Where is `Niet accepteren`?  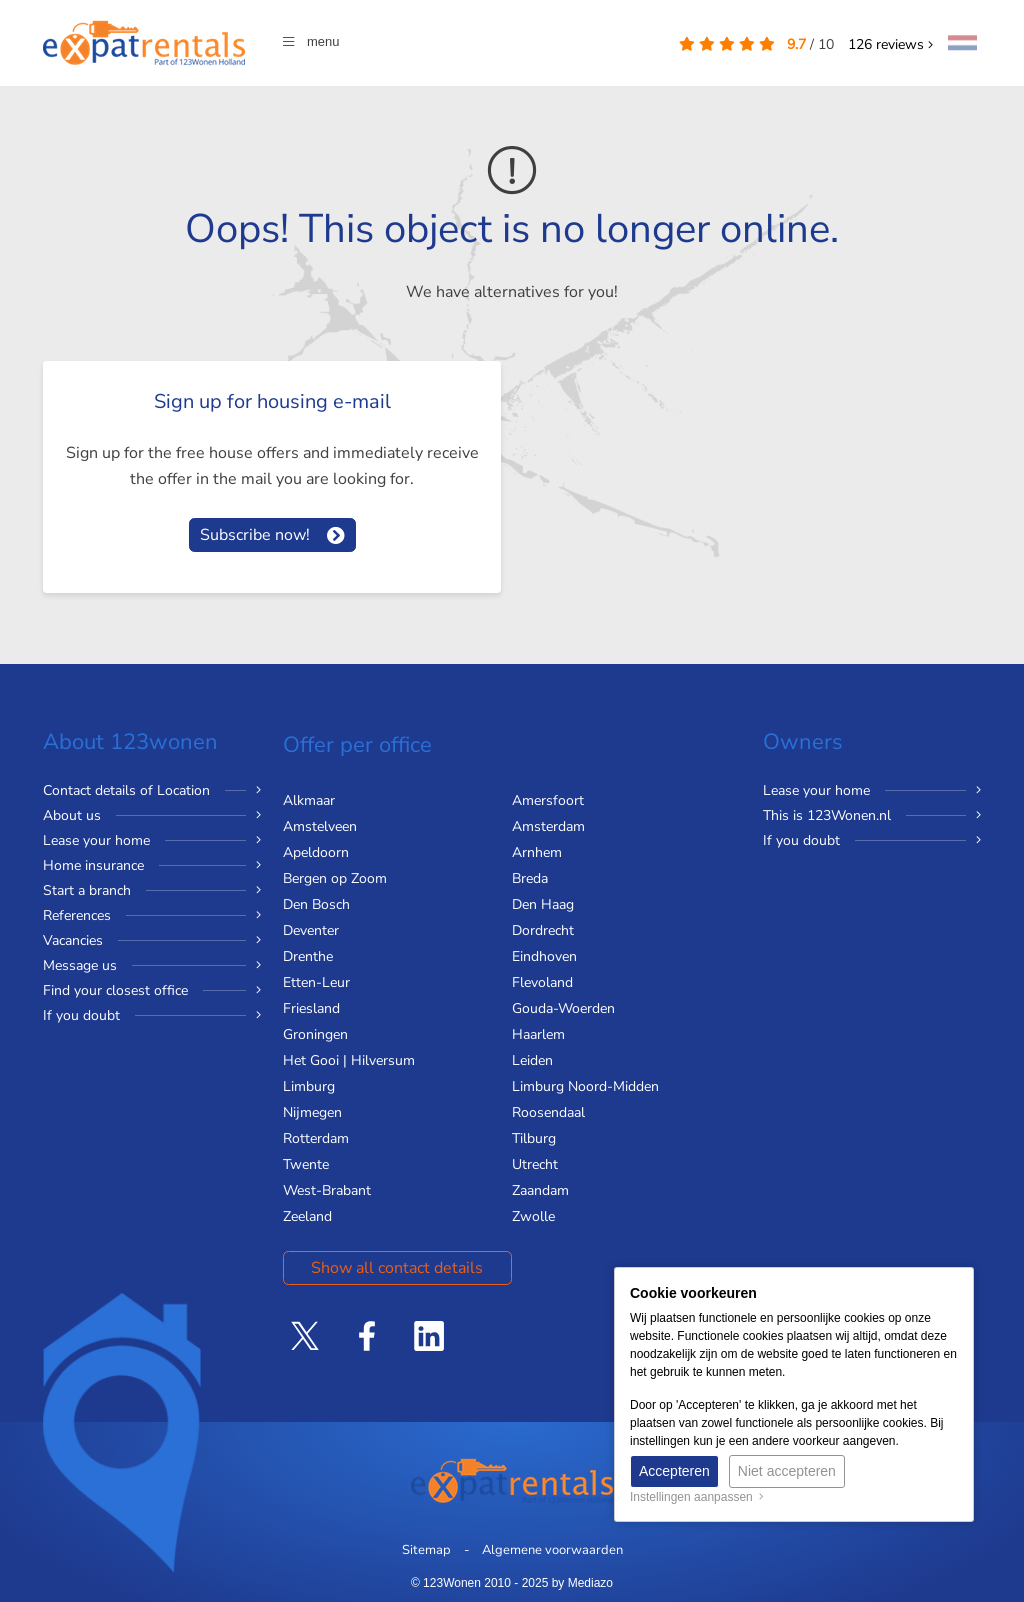
Niet accepteren is located at coordinates (787, 1471).